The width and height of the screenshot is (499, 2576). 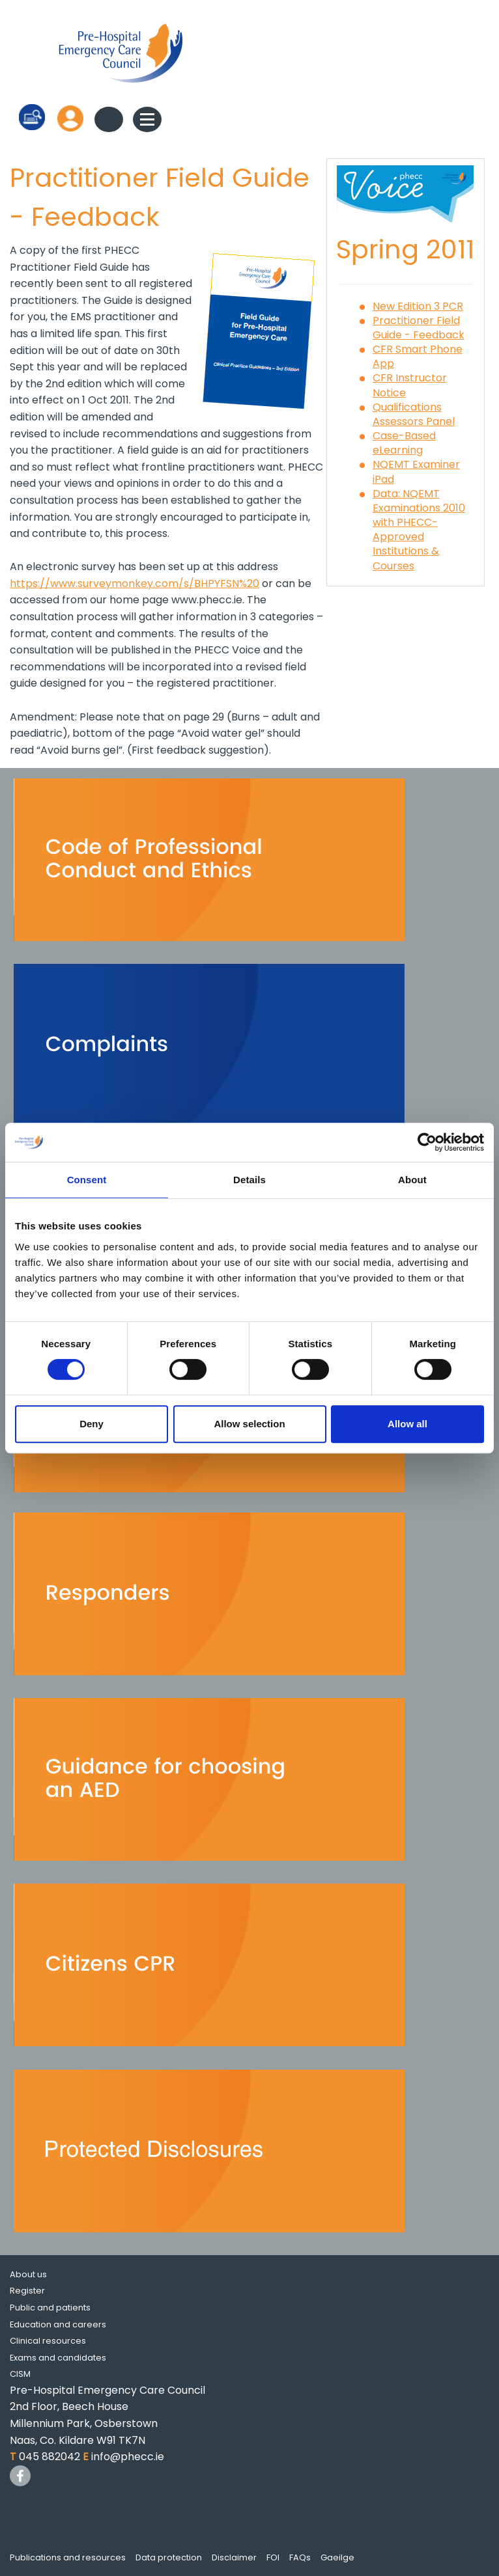 What do you see at coordinates (168, 2557) in the screenshot?
I see `Data protection` at bounding box center [168, 2557].